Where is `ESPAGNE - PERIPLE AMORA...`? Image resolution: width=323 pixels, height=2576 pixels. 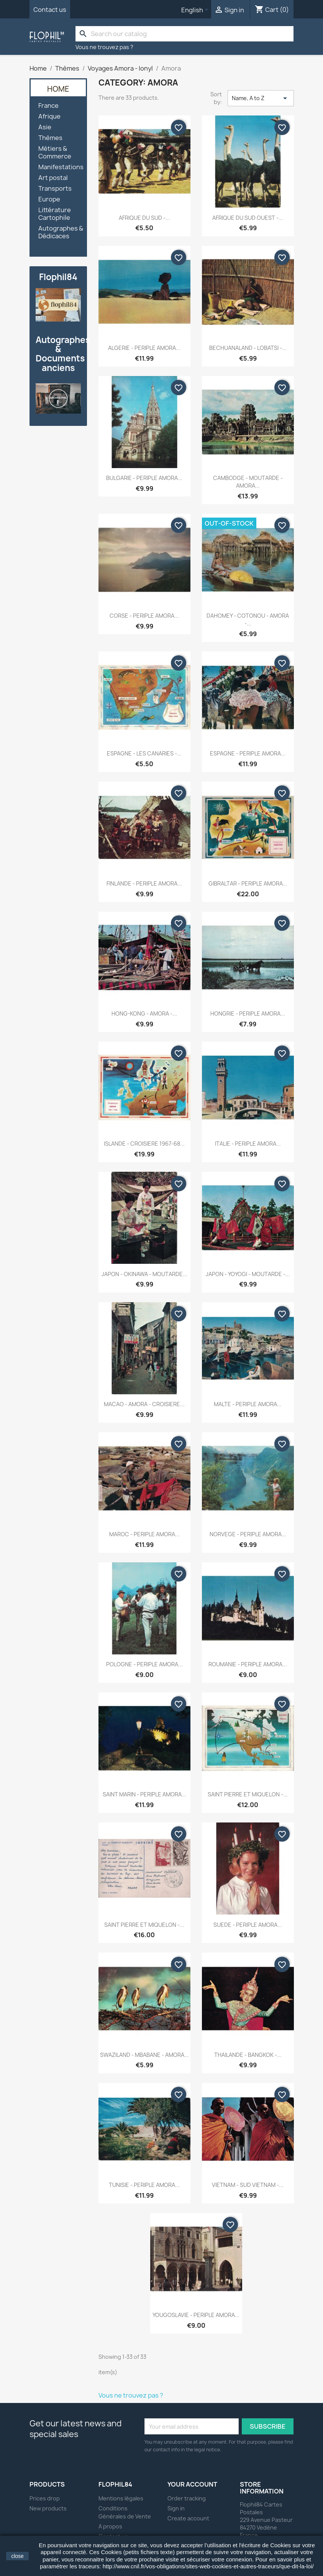
ESPAGNE - PERIPLE AMORA... is located at coordinates (247, 753).